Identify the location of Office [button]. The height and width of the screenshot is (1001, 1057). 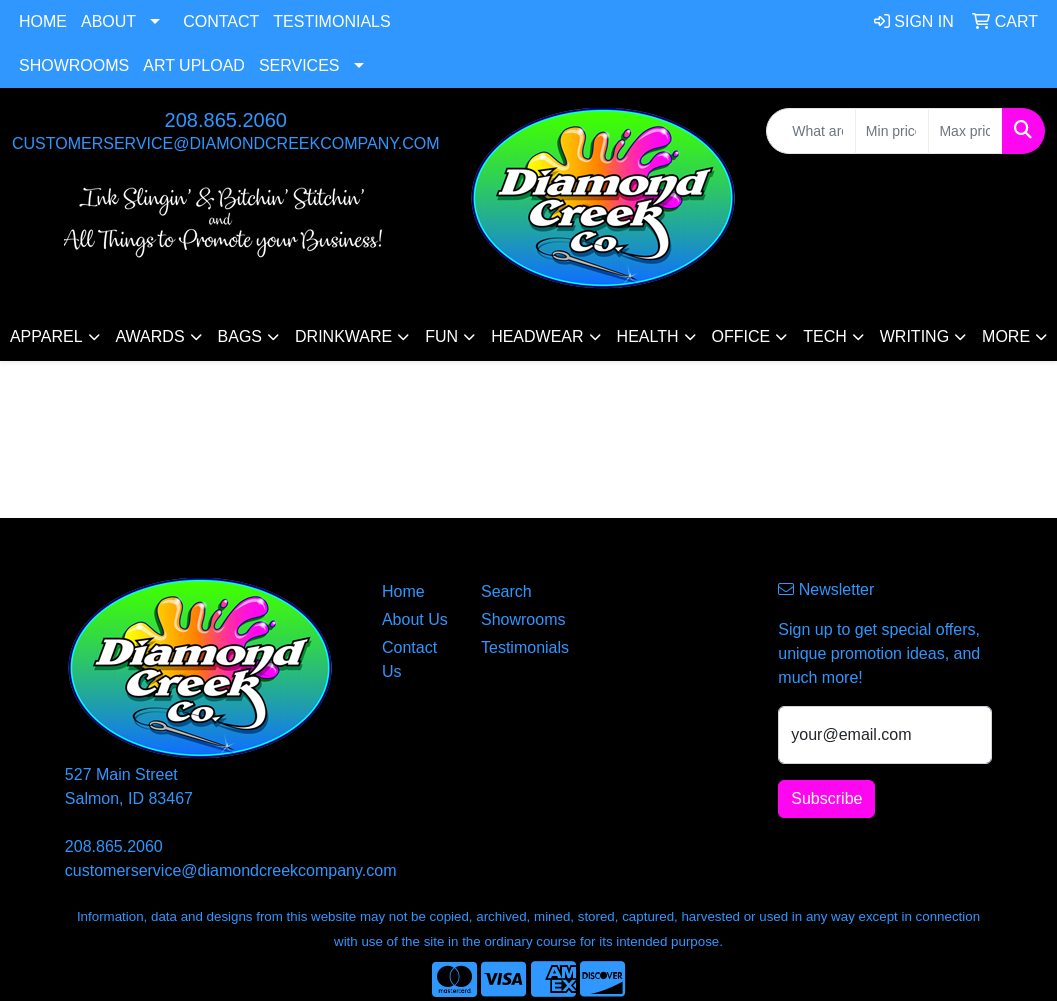
(741, 336).